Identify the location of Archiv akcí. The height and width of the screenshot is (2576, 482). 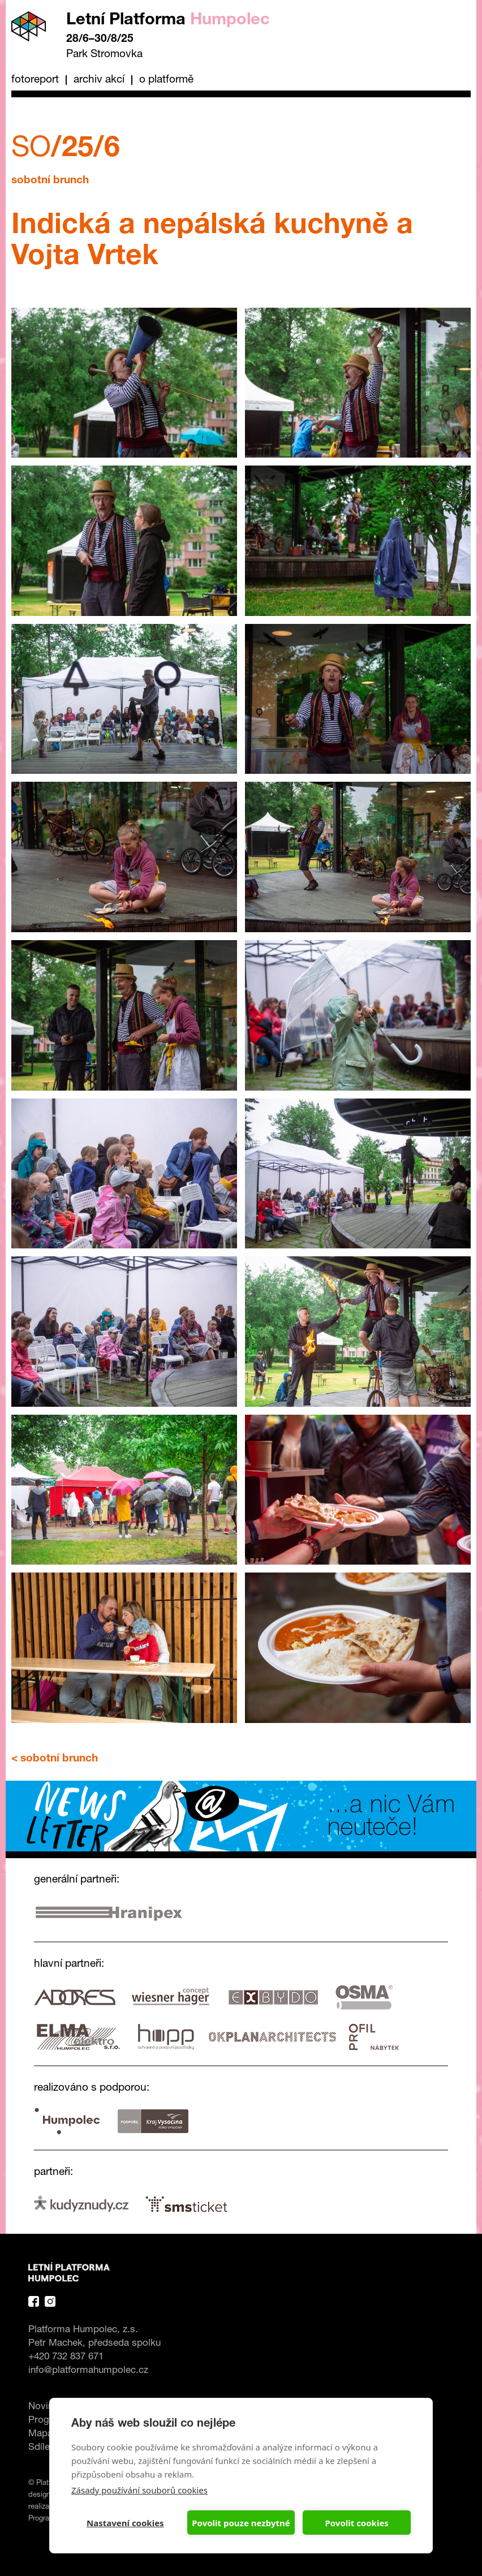
(99, 80).